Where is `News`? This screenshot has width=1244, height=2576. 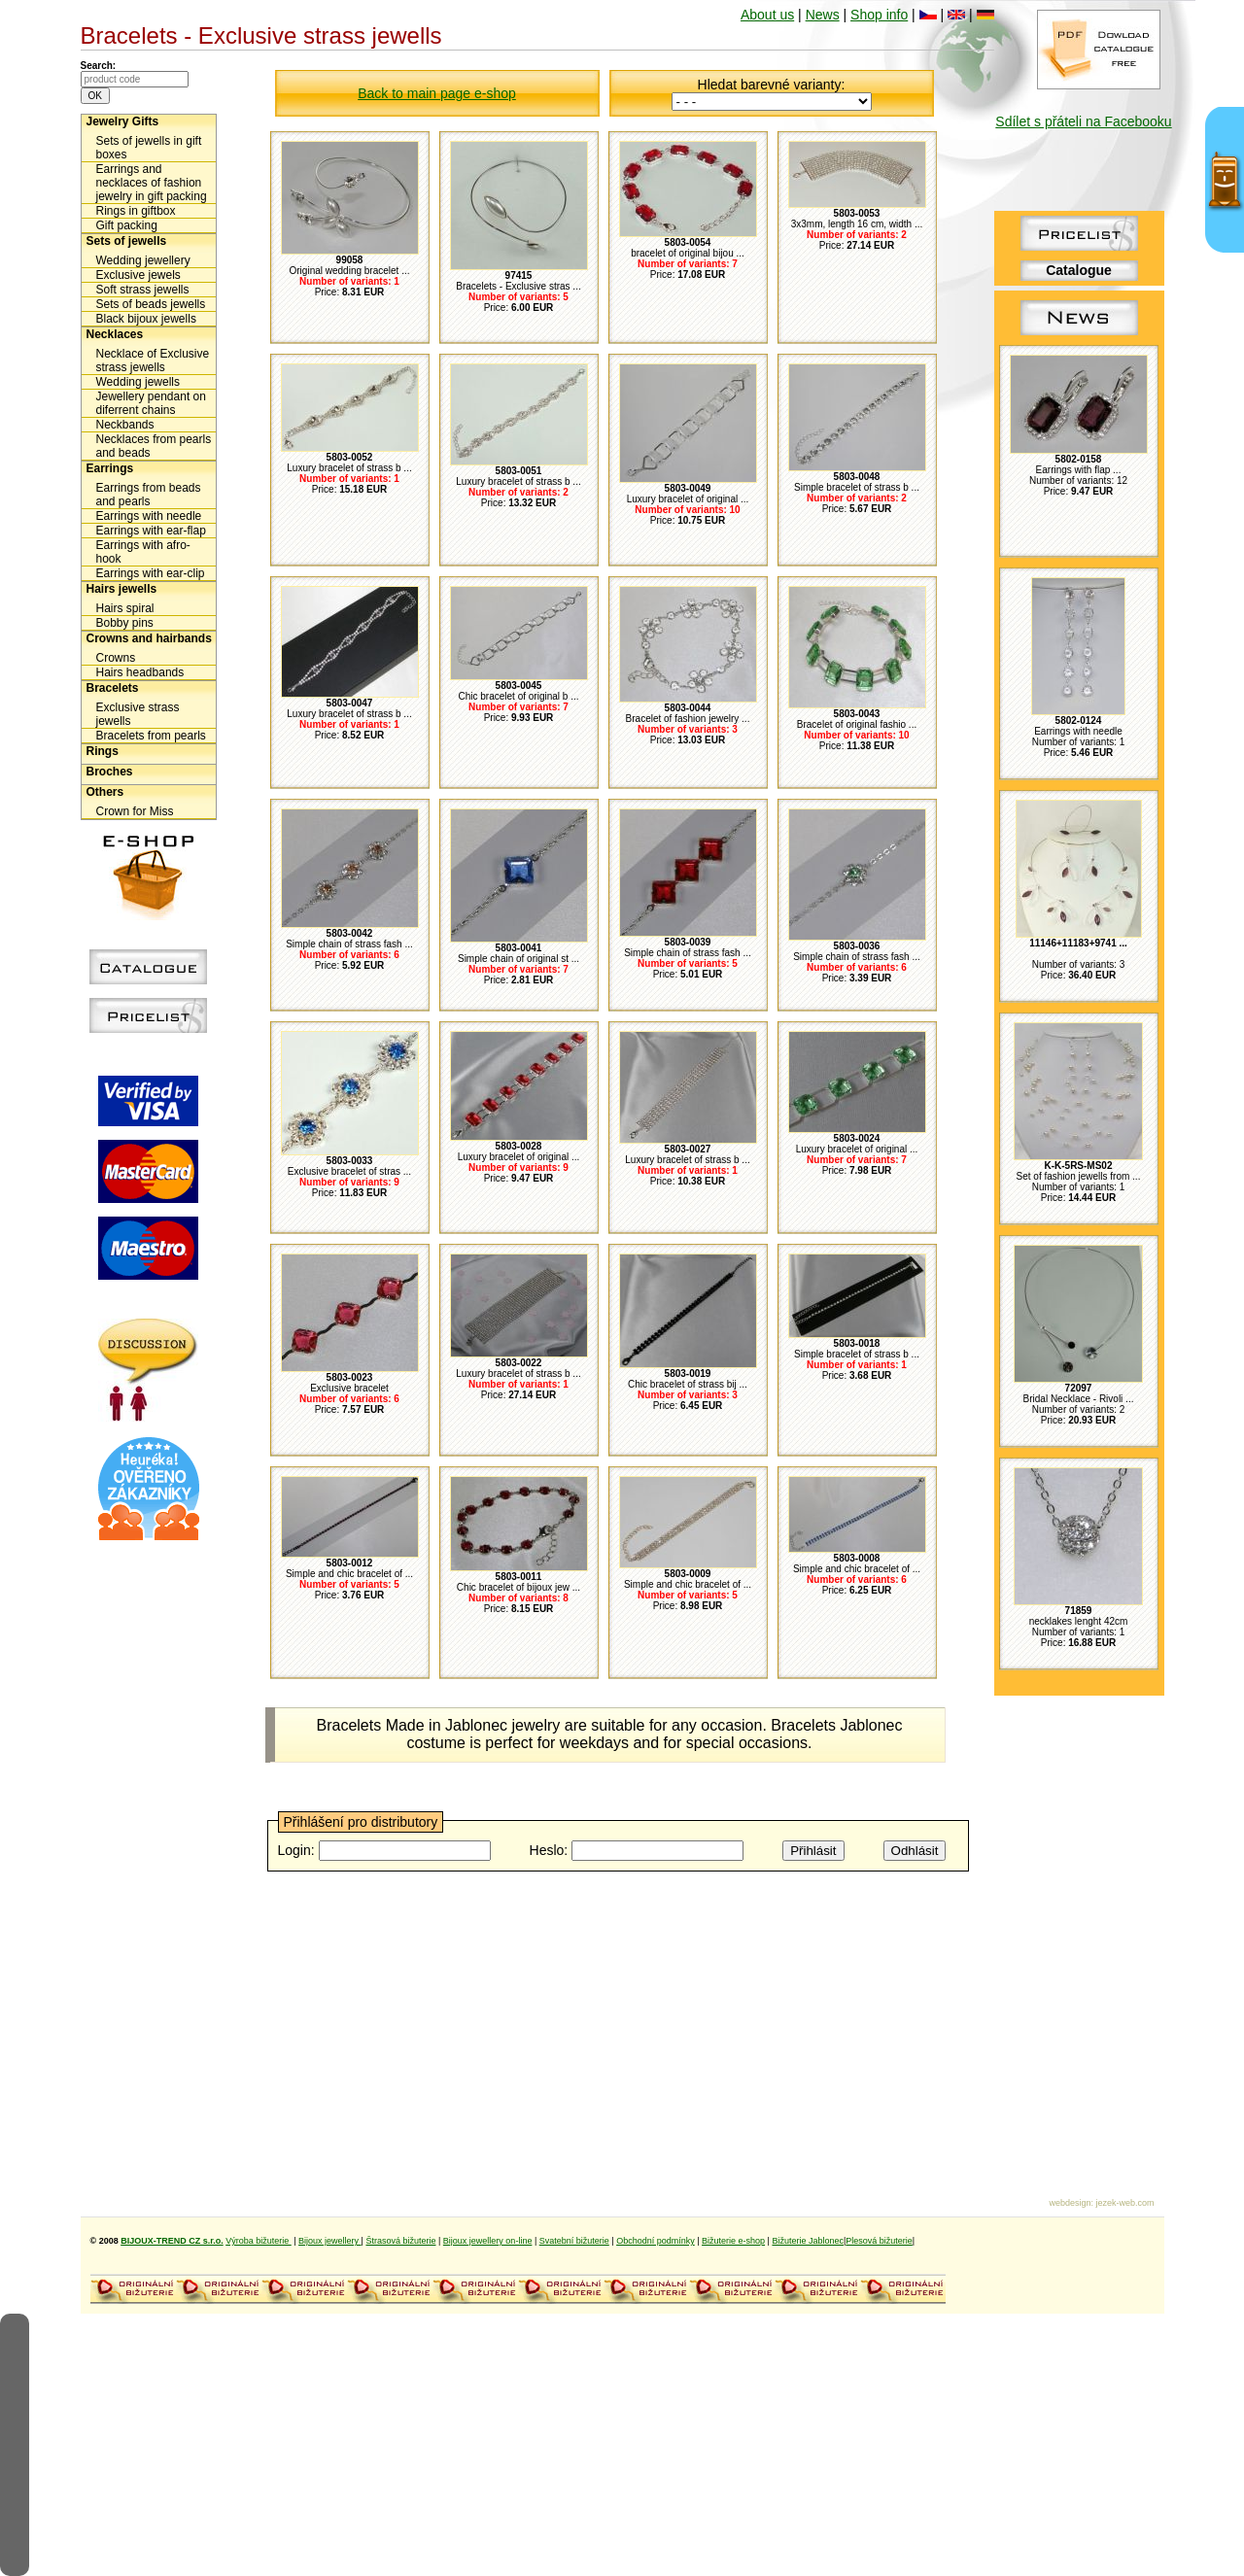
News is located at coordinates (823, 14).